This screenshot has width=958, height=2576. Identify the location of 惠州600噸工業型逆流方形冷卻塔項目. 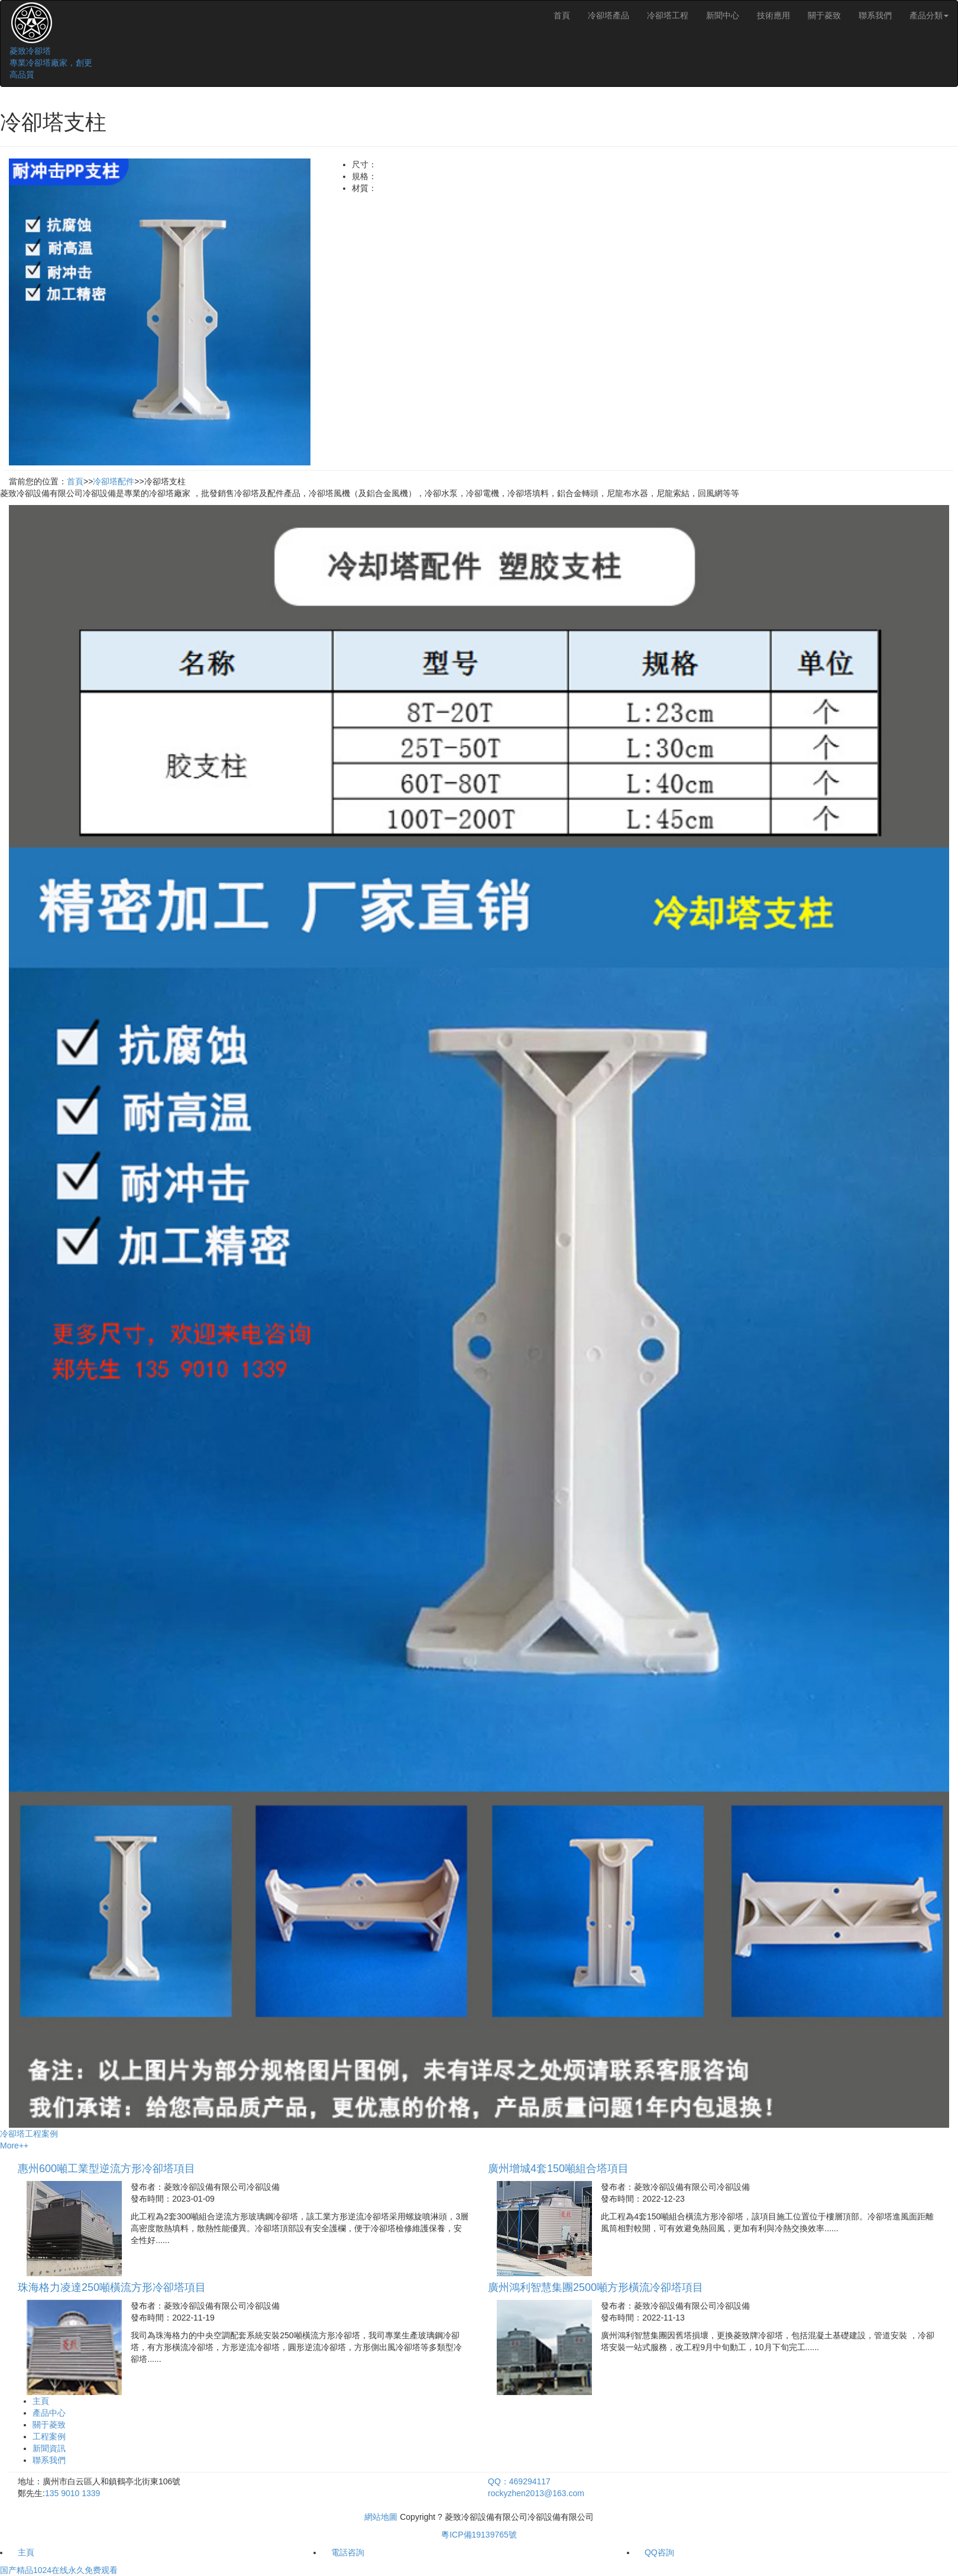
(106, 2168).